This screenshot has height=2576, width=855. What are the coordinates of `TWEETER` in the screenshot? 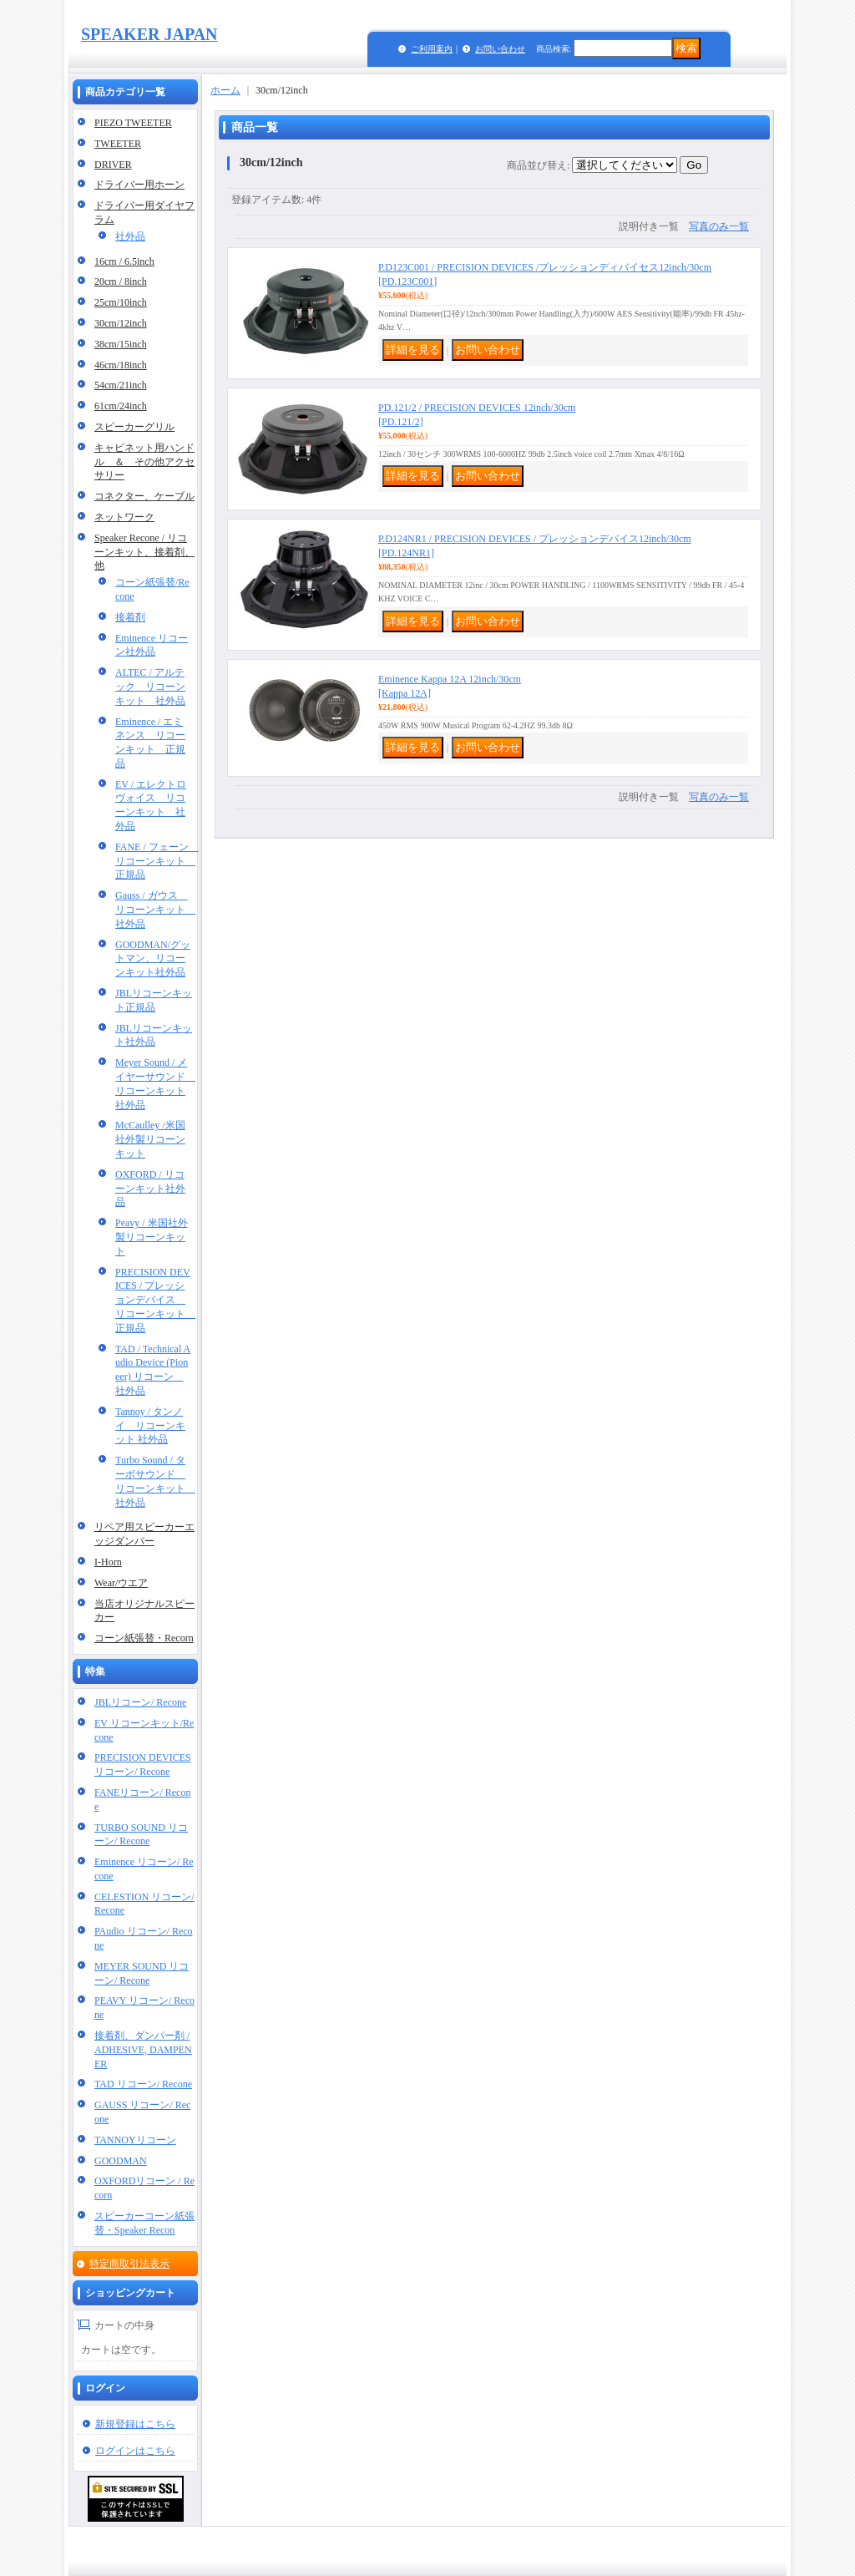 It's located at (117, 144).